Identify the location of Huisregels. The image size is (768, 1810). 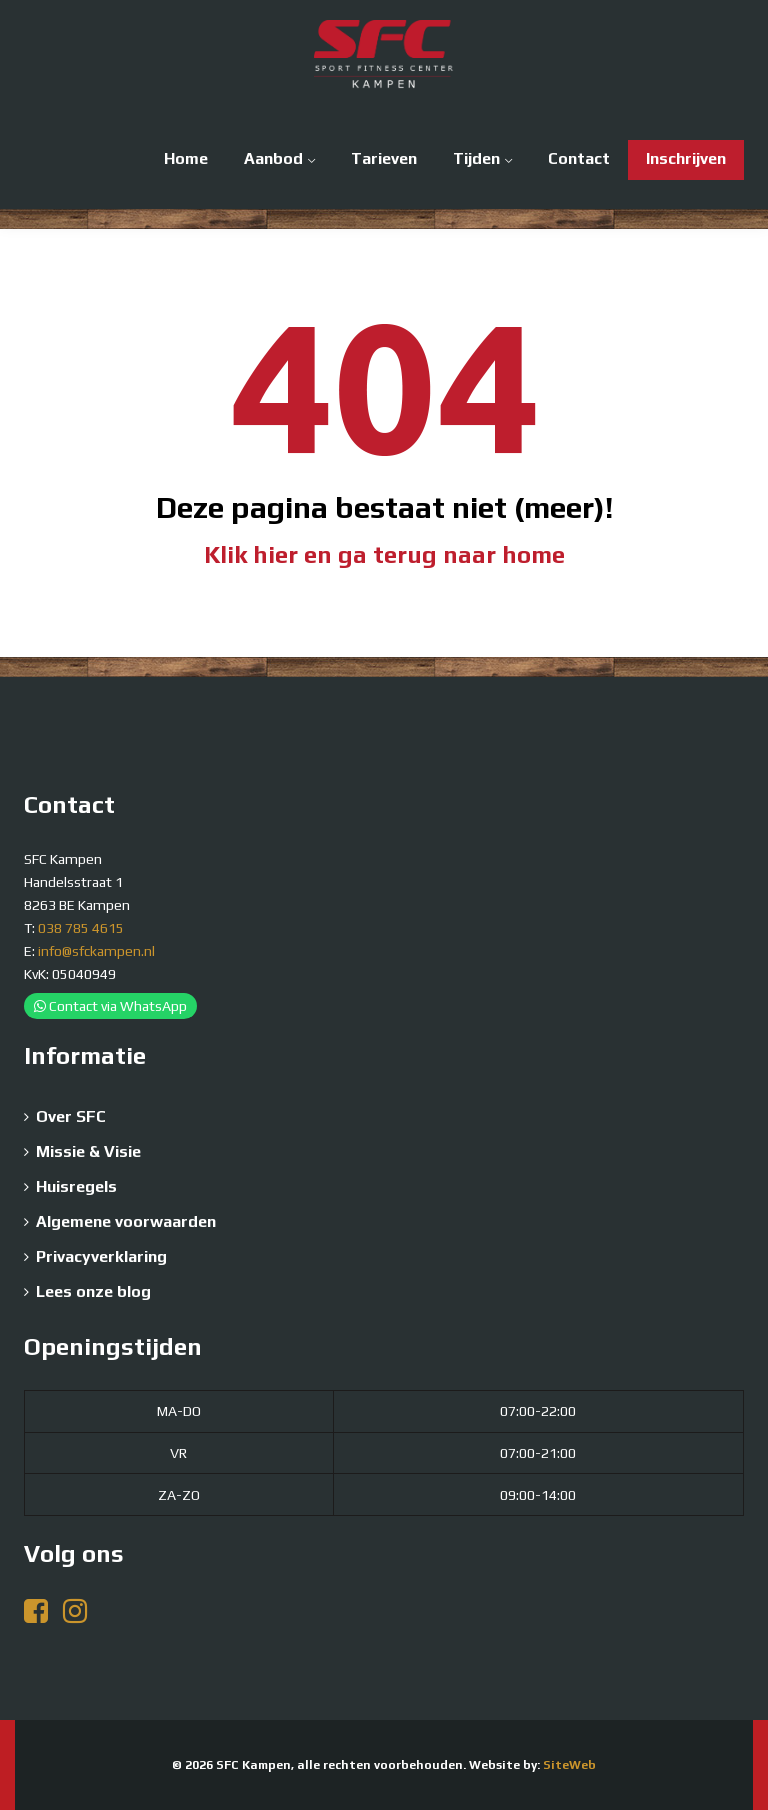
(76, 1186).